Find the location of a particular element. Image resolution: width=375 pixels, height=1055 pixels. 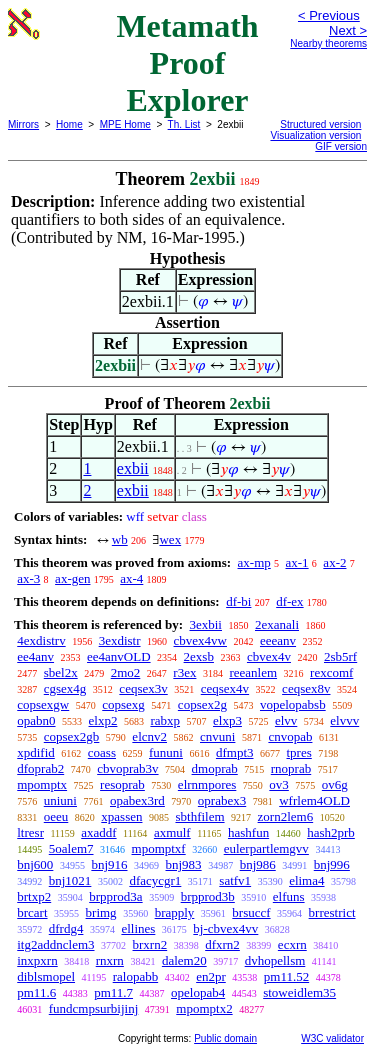

ltresr is located at coordinates (30, 832).